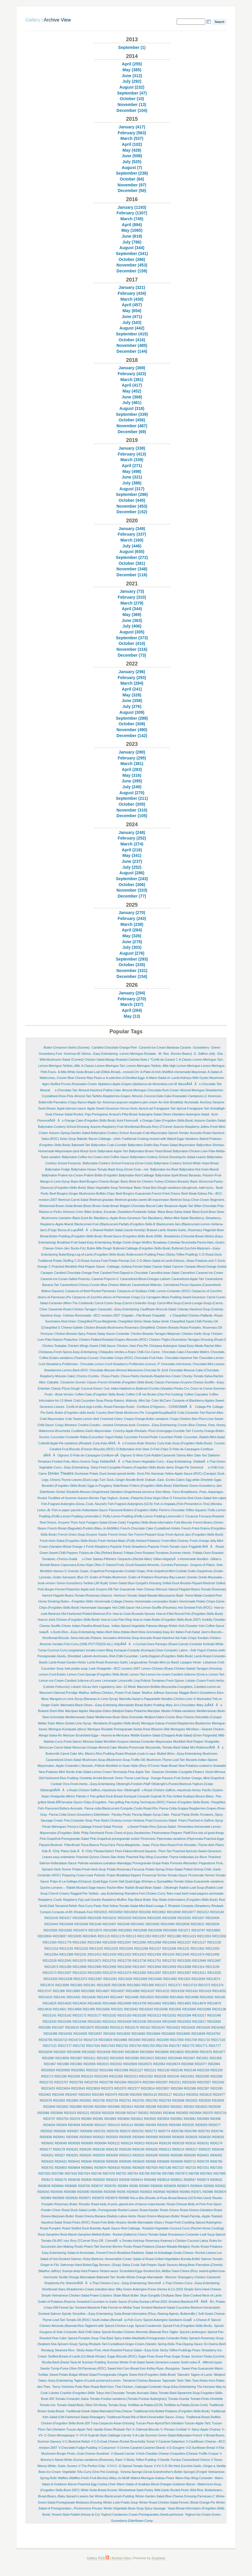 Image resolution: width=252 pixels, height=2576 pixels. What do you see at coordinates (110, 1692) in the screenshot?
I see `Madhur-Jaffreys-Chicken,-Prawn-Fruit-Salad-` at bounding box center [110, 1692].